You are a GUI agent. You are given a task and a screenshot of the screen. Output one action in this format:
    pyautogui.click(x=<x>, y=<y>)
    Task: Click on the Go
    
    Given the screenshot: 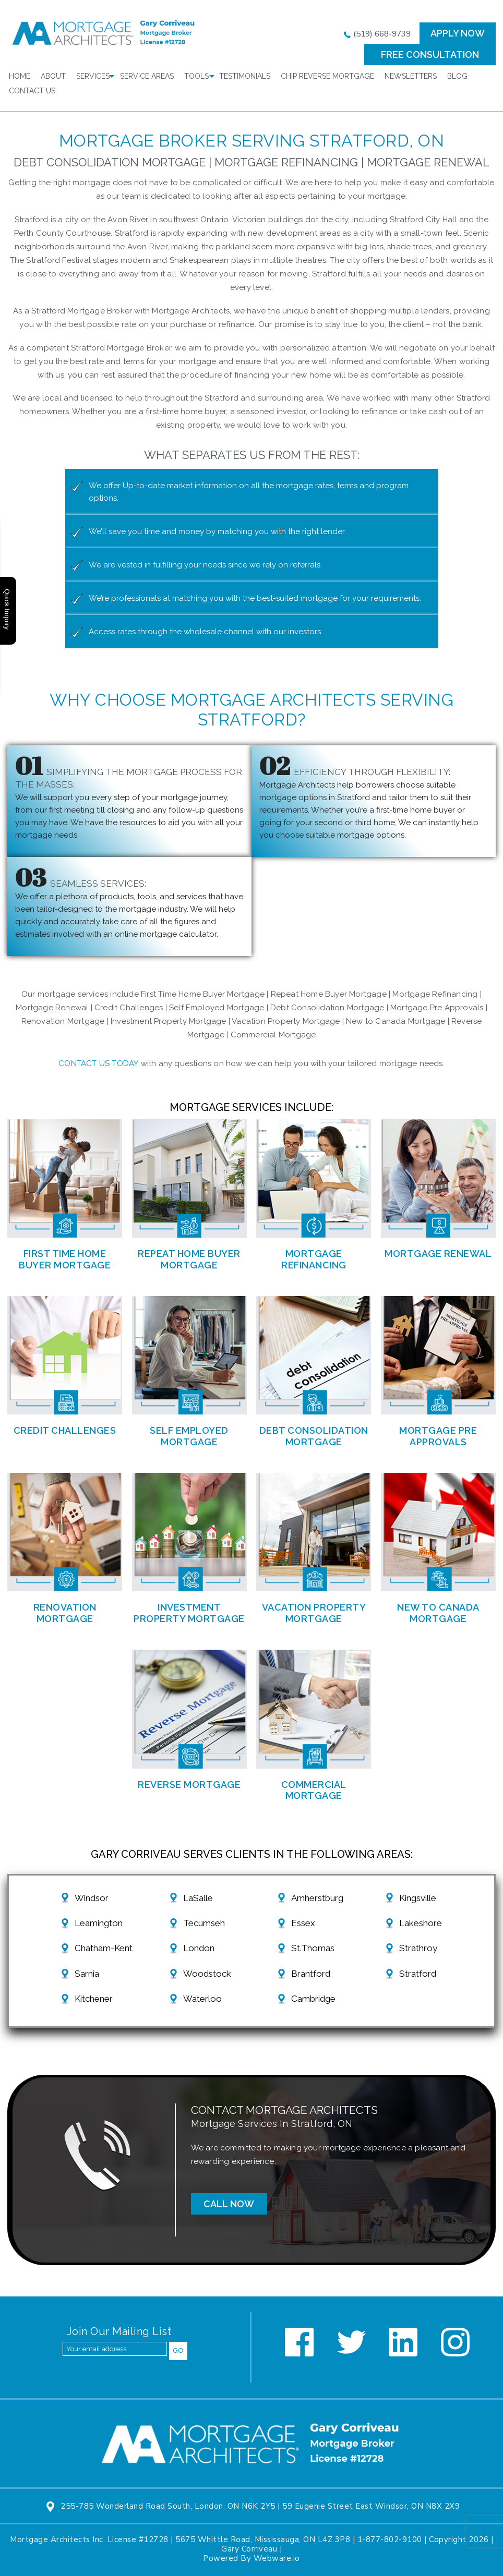 What is the action you would take?
    pyautogui.click(x=178, y=2350)
    